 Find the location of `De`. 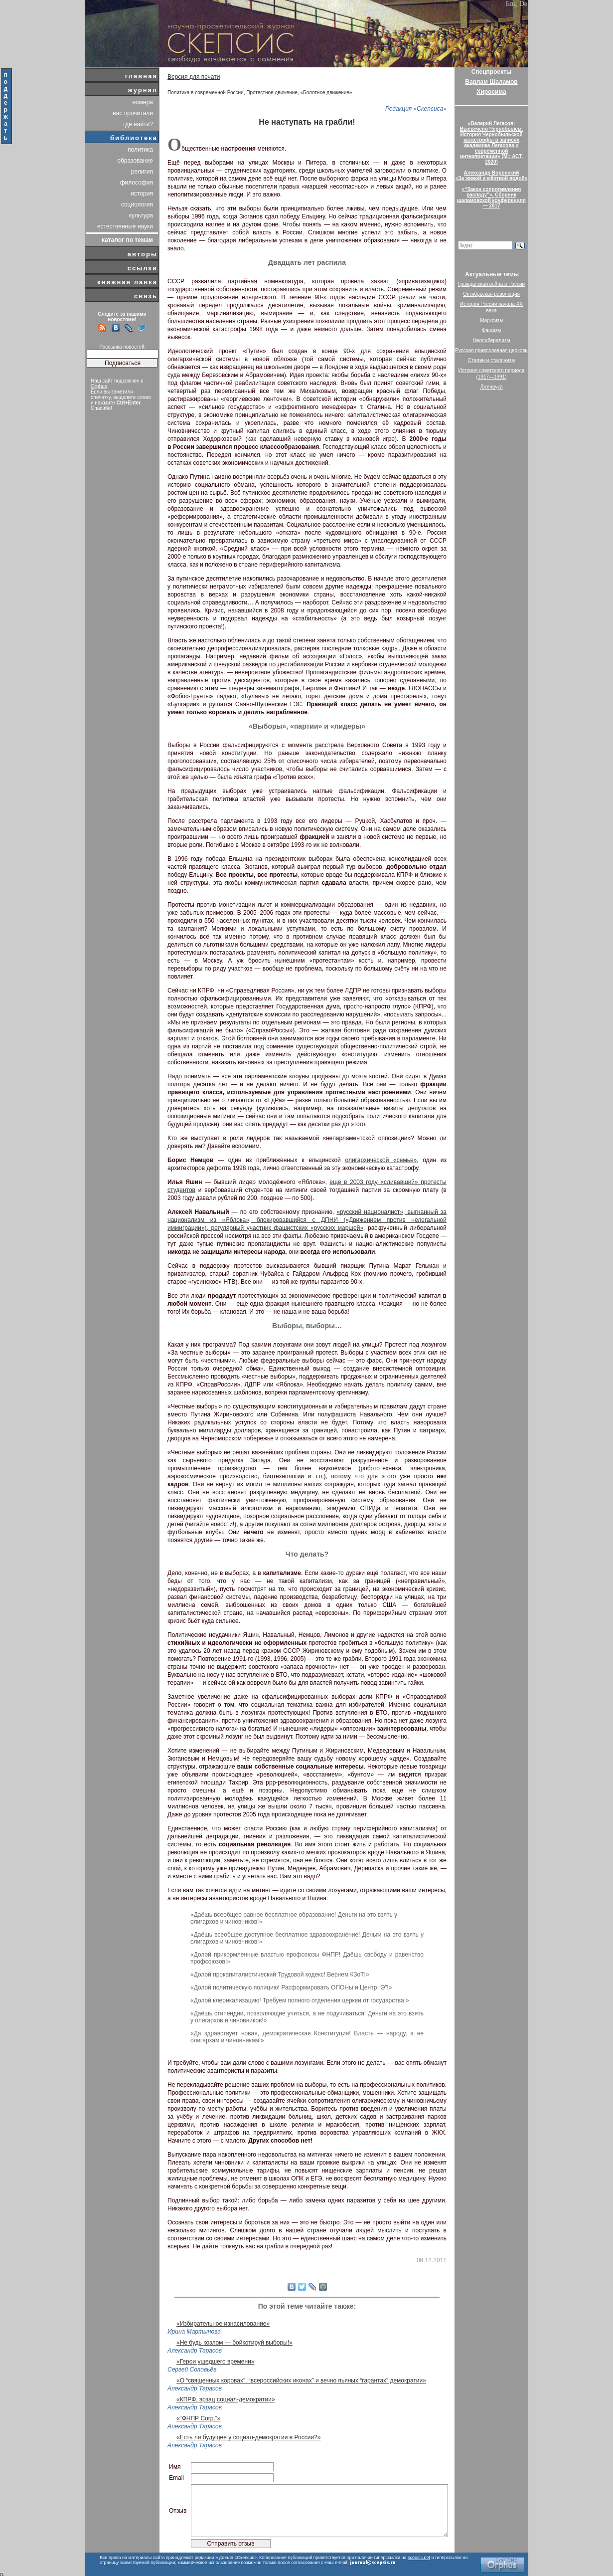

De is located at coordinates (523, 3).